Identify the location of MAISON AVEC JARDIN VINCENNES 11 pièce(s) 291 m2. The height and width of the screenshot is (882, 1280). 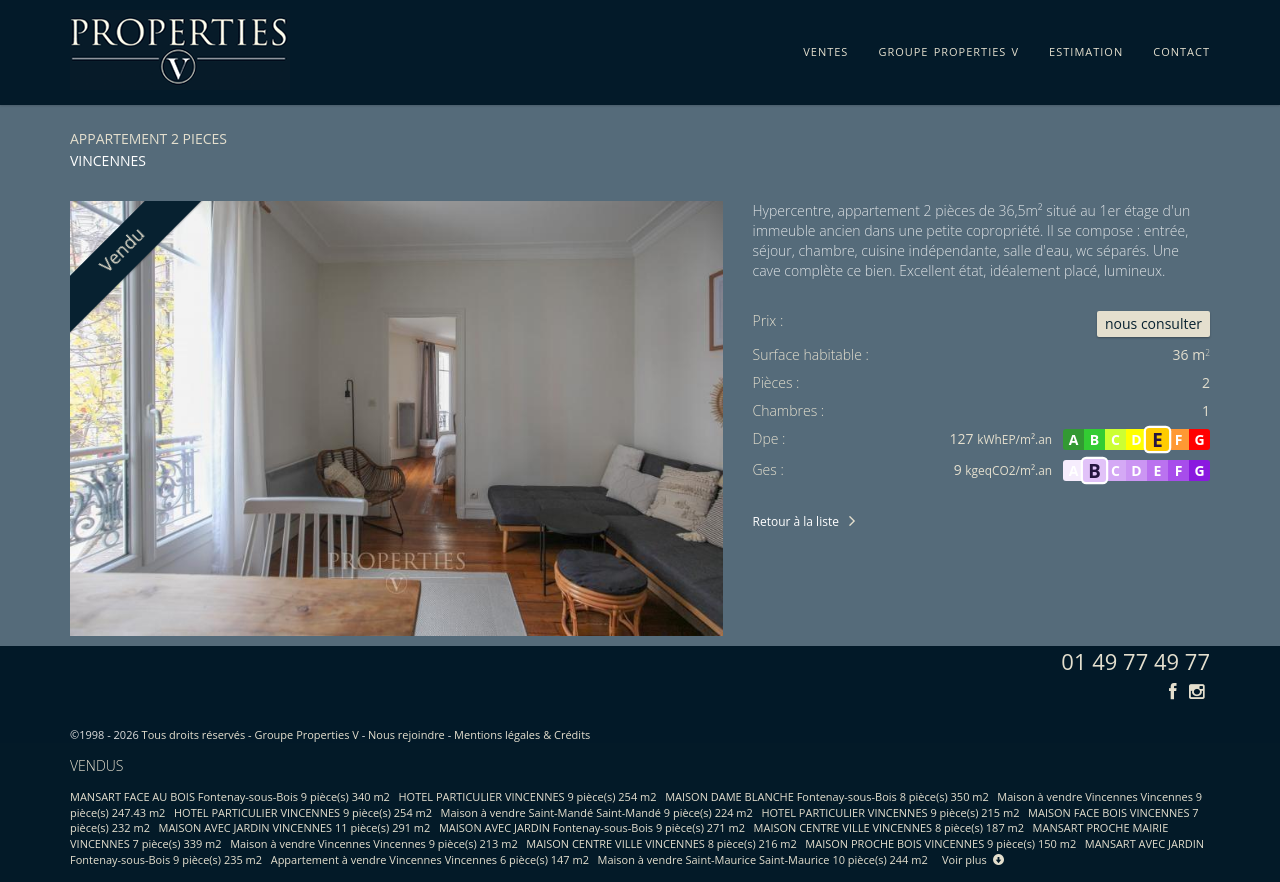
(295, 827).